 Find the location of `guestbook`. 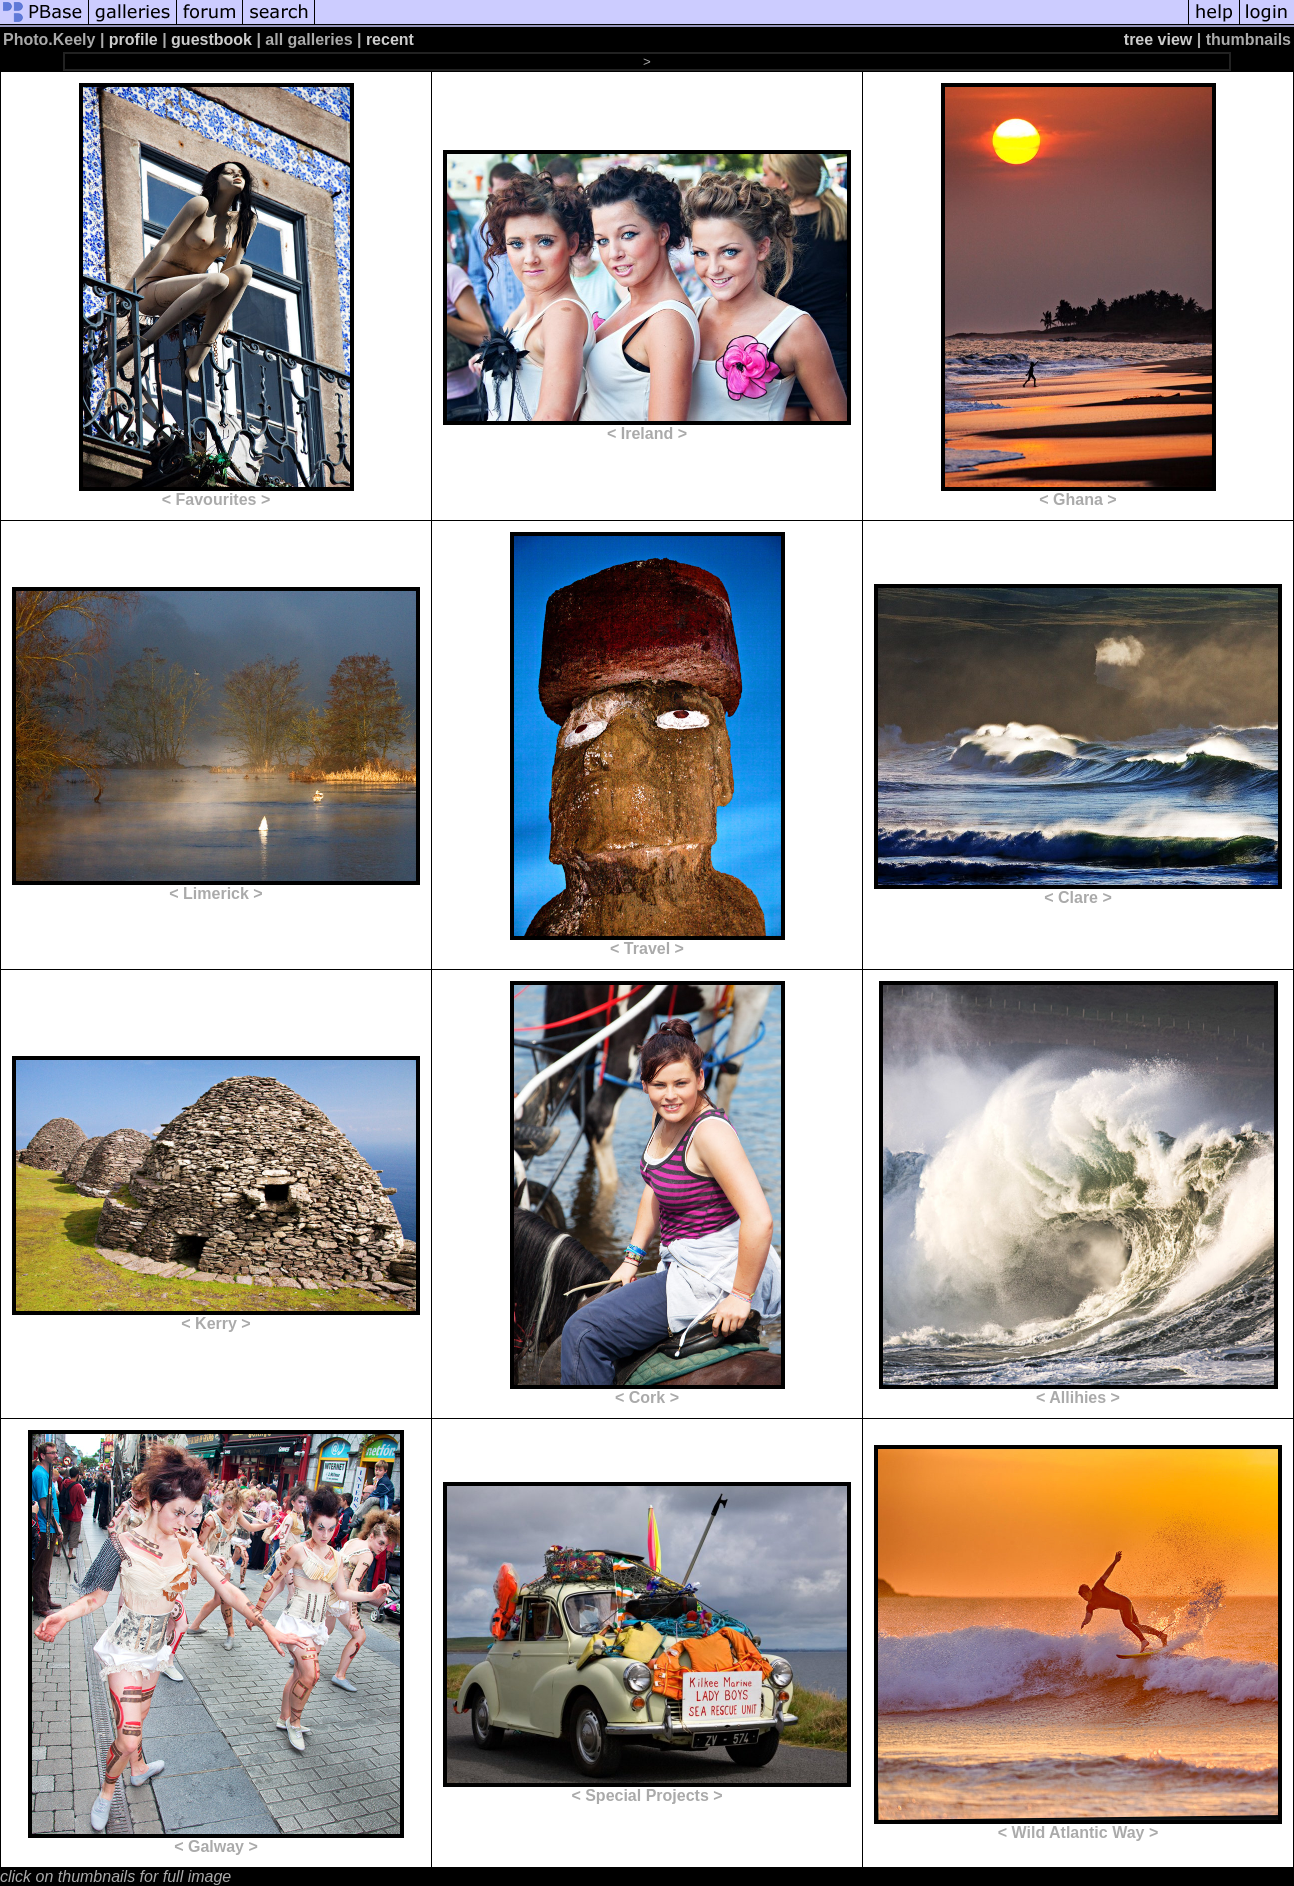

guestbook is located at coordinates (211, 39).